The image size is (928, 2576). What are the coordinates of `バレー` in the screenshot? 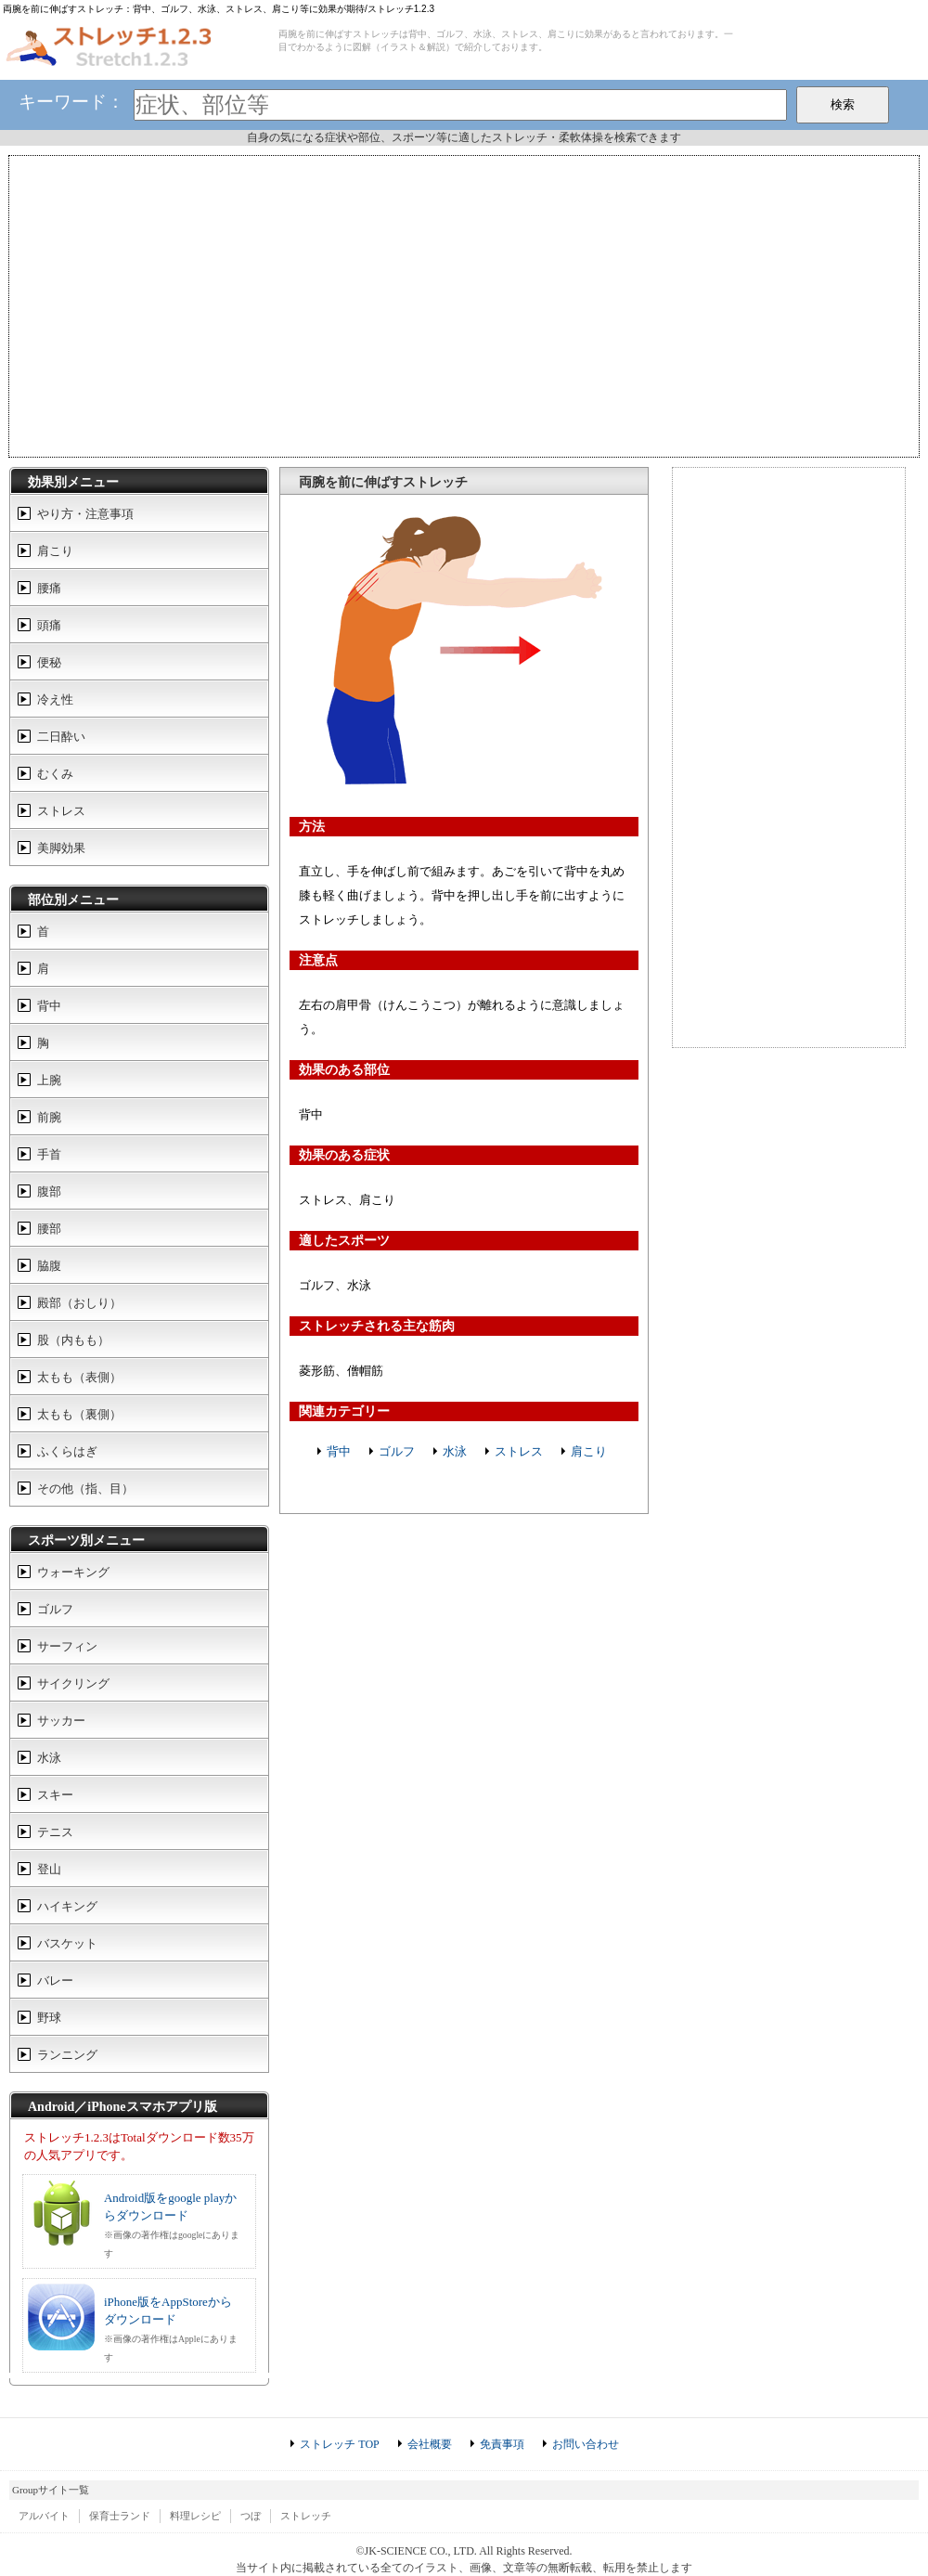 It's located at (55, 1980).